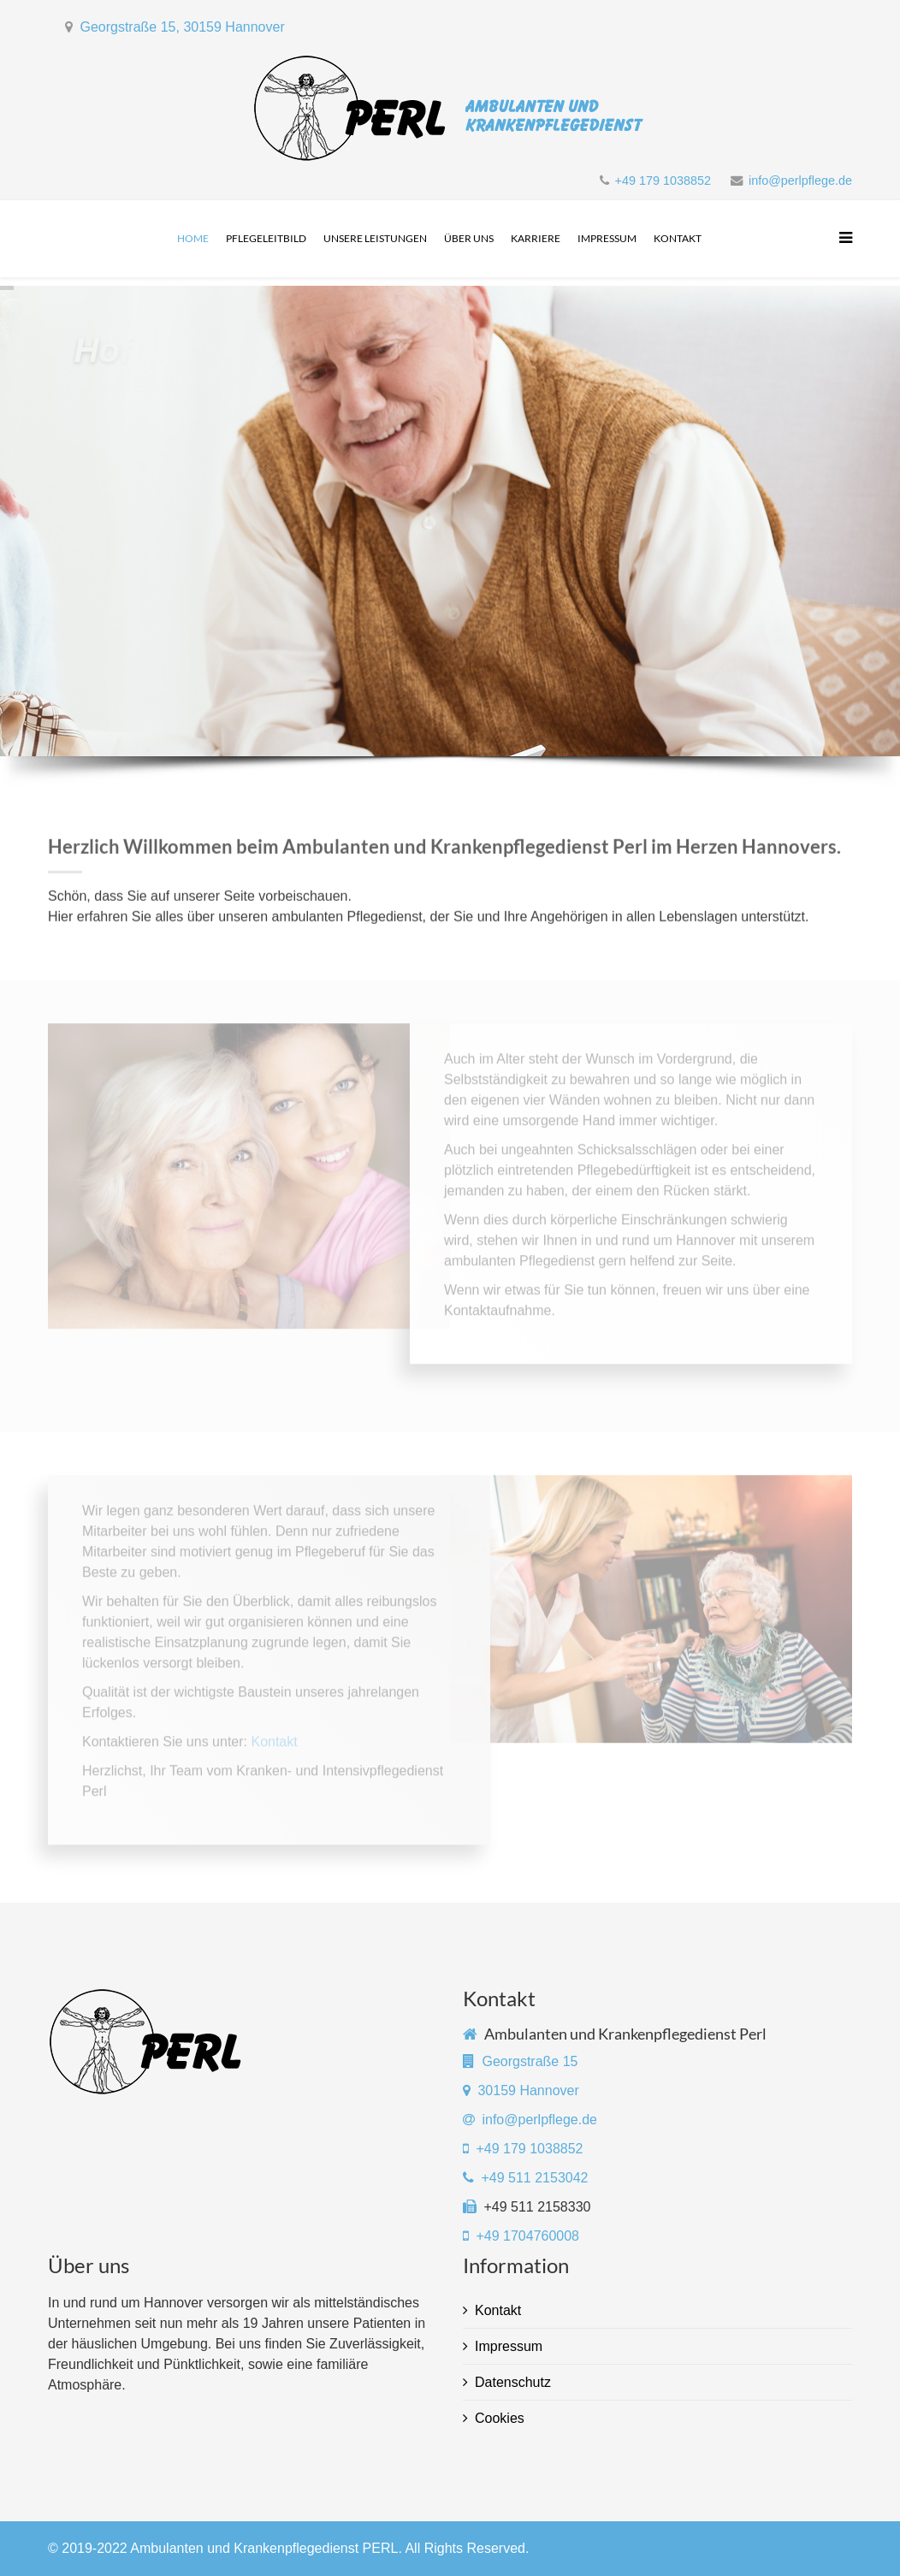 This screenshot has height=2576, width=900. Describe the element at coordinates (678, 238) in the screenshot. I see `Kontakt` at that location.